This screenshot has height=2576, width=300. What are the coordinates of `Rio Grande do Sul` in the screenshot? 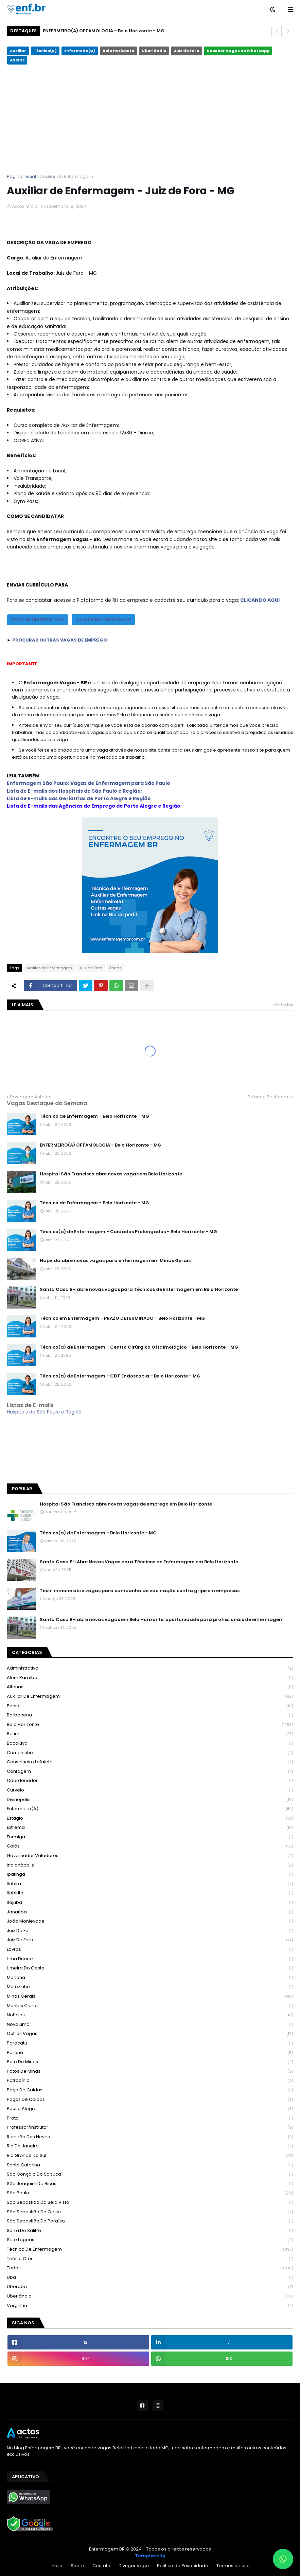 It's located at (150, 2155).